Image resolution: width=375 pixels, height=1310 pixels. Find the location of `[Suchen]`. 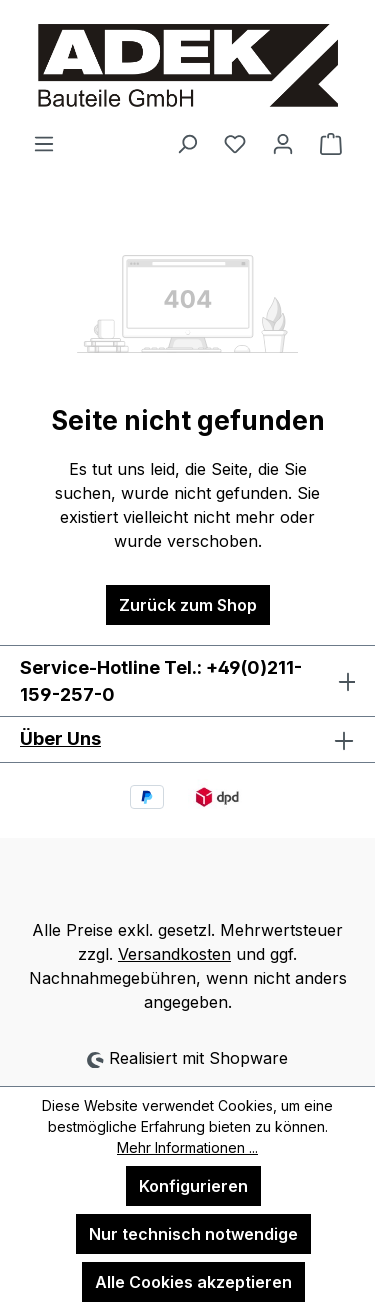

[Suchen] is located at coordinates (187, 143).